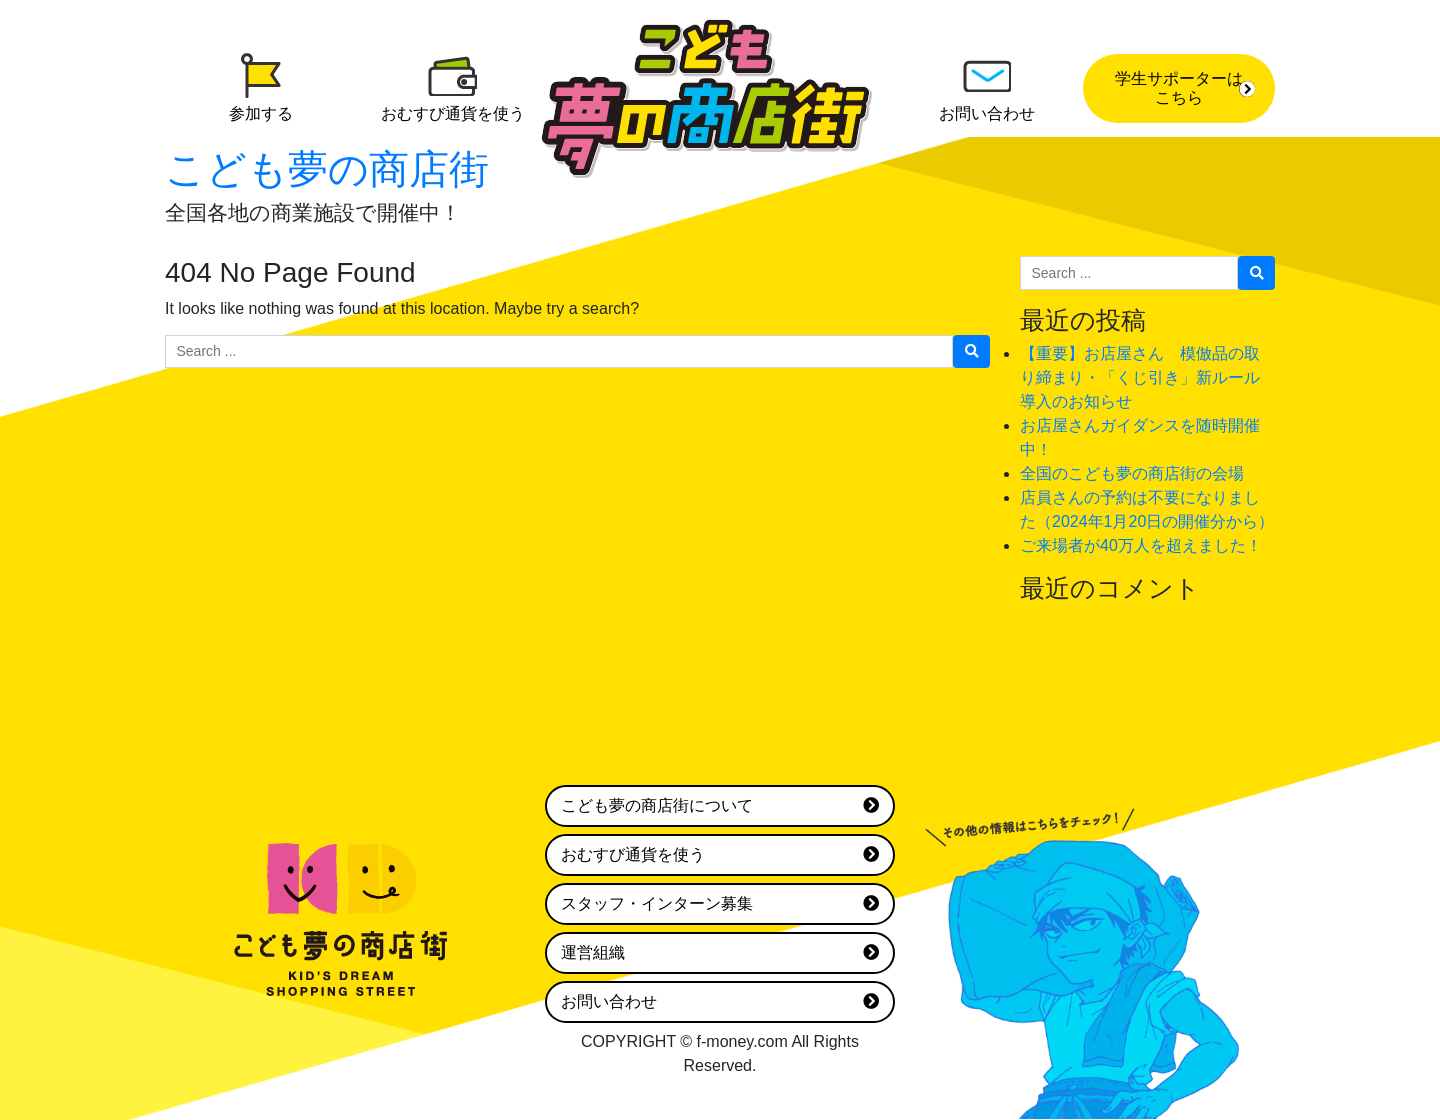 This screenshot has height=1120, width=1440. What do you see at coordinates (327, 169) in the screenshot?
I see `こども夢の商店街` at bounding box center [327, 169].